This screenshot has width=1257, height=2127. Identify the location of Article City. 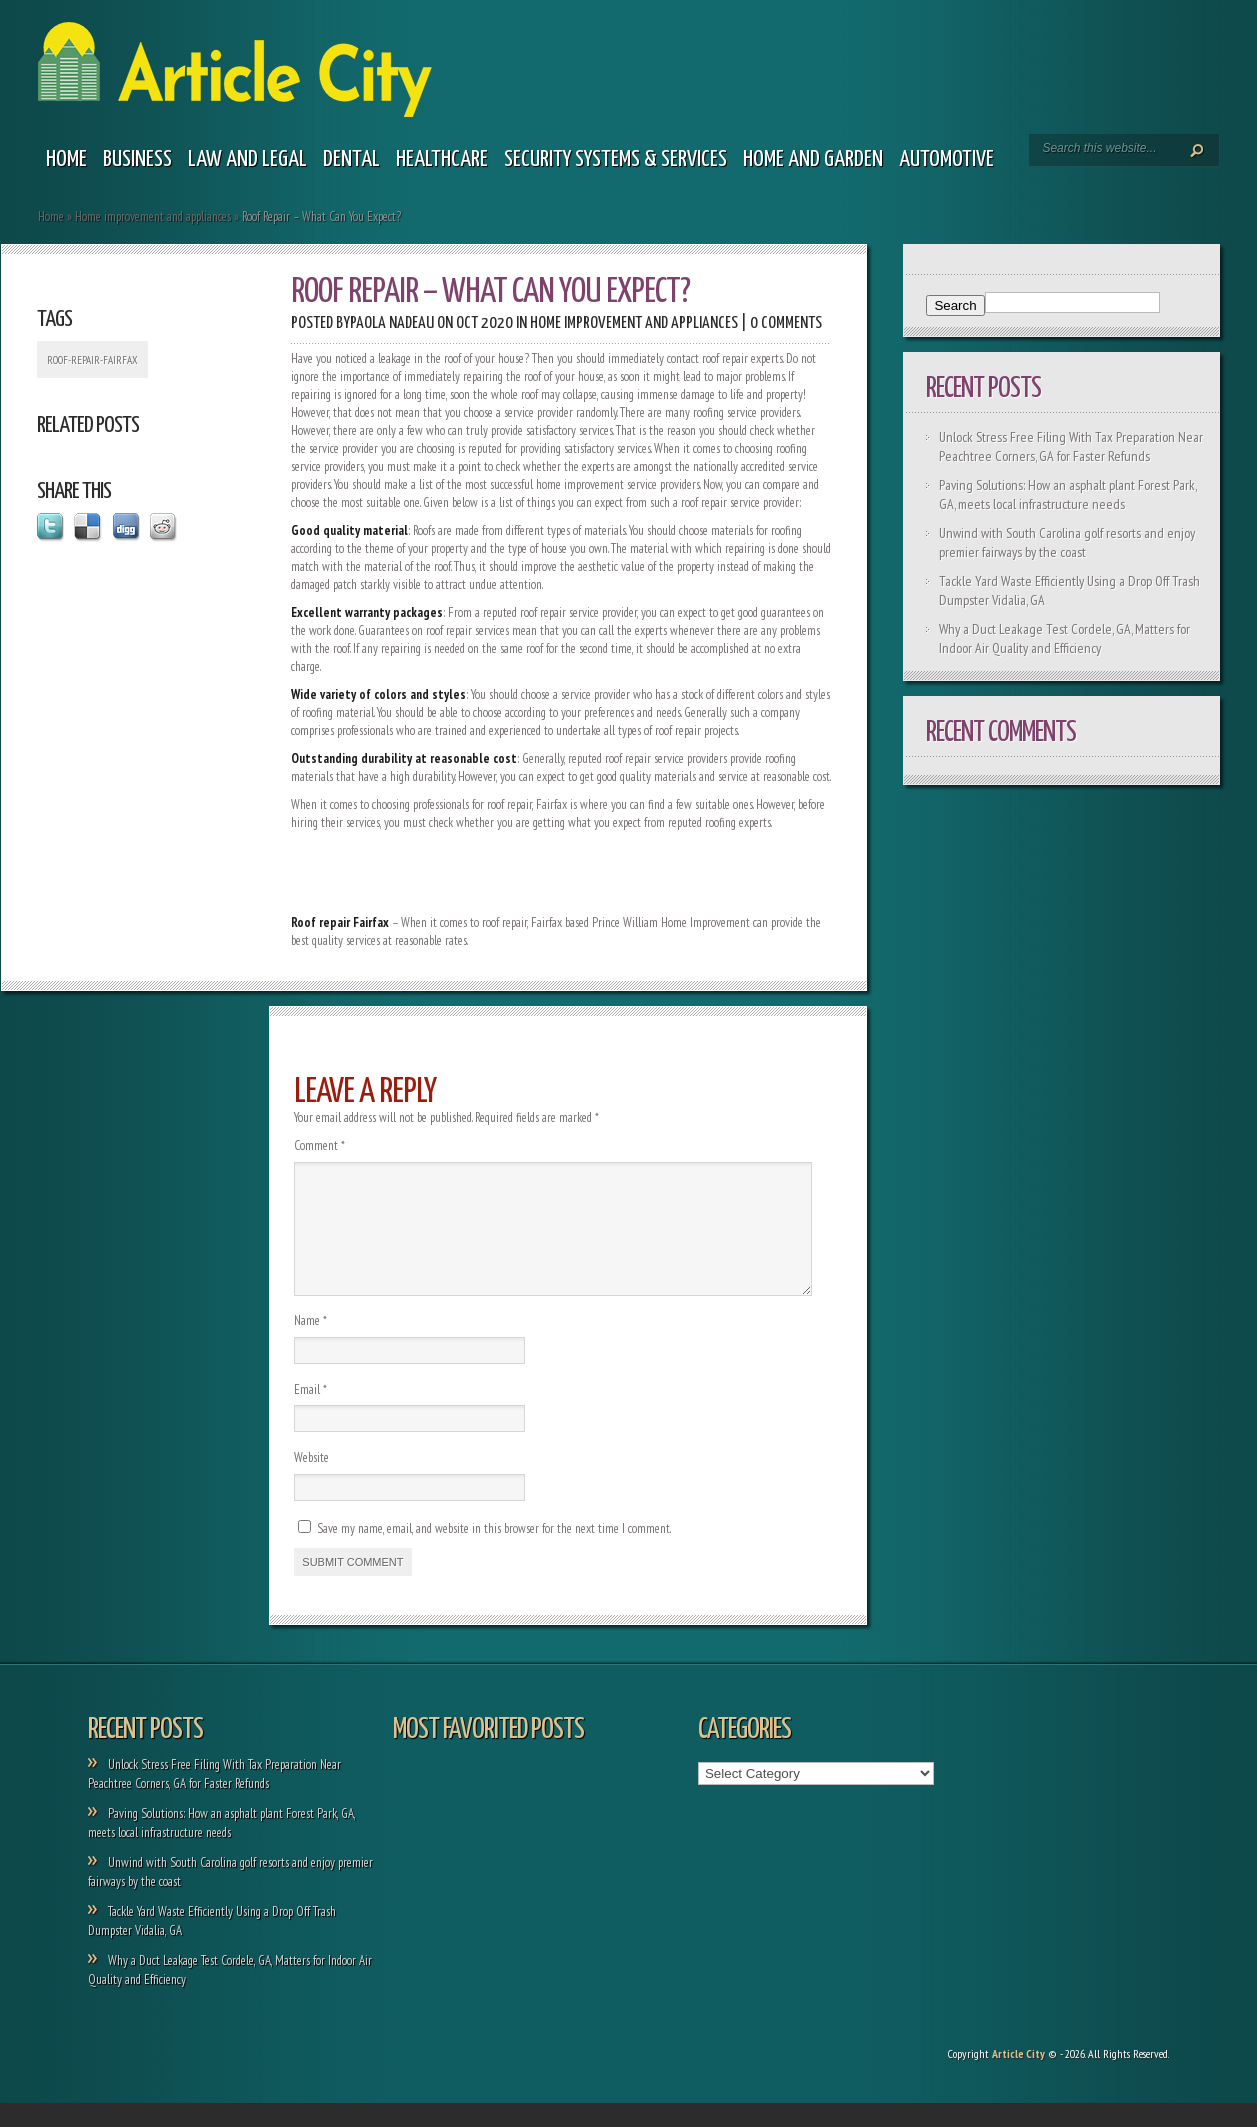
(1018, 2077).